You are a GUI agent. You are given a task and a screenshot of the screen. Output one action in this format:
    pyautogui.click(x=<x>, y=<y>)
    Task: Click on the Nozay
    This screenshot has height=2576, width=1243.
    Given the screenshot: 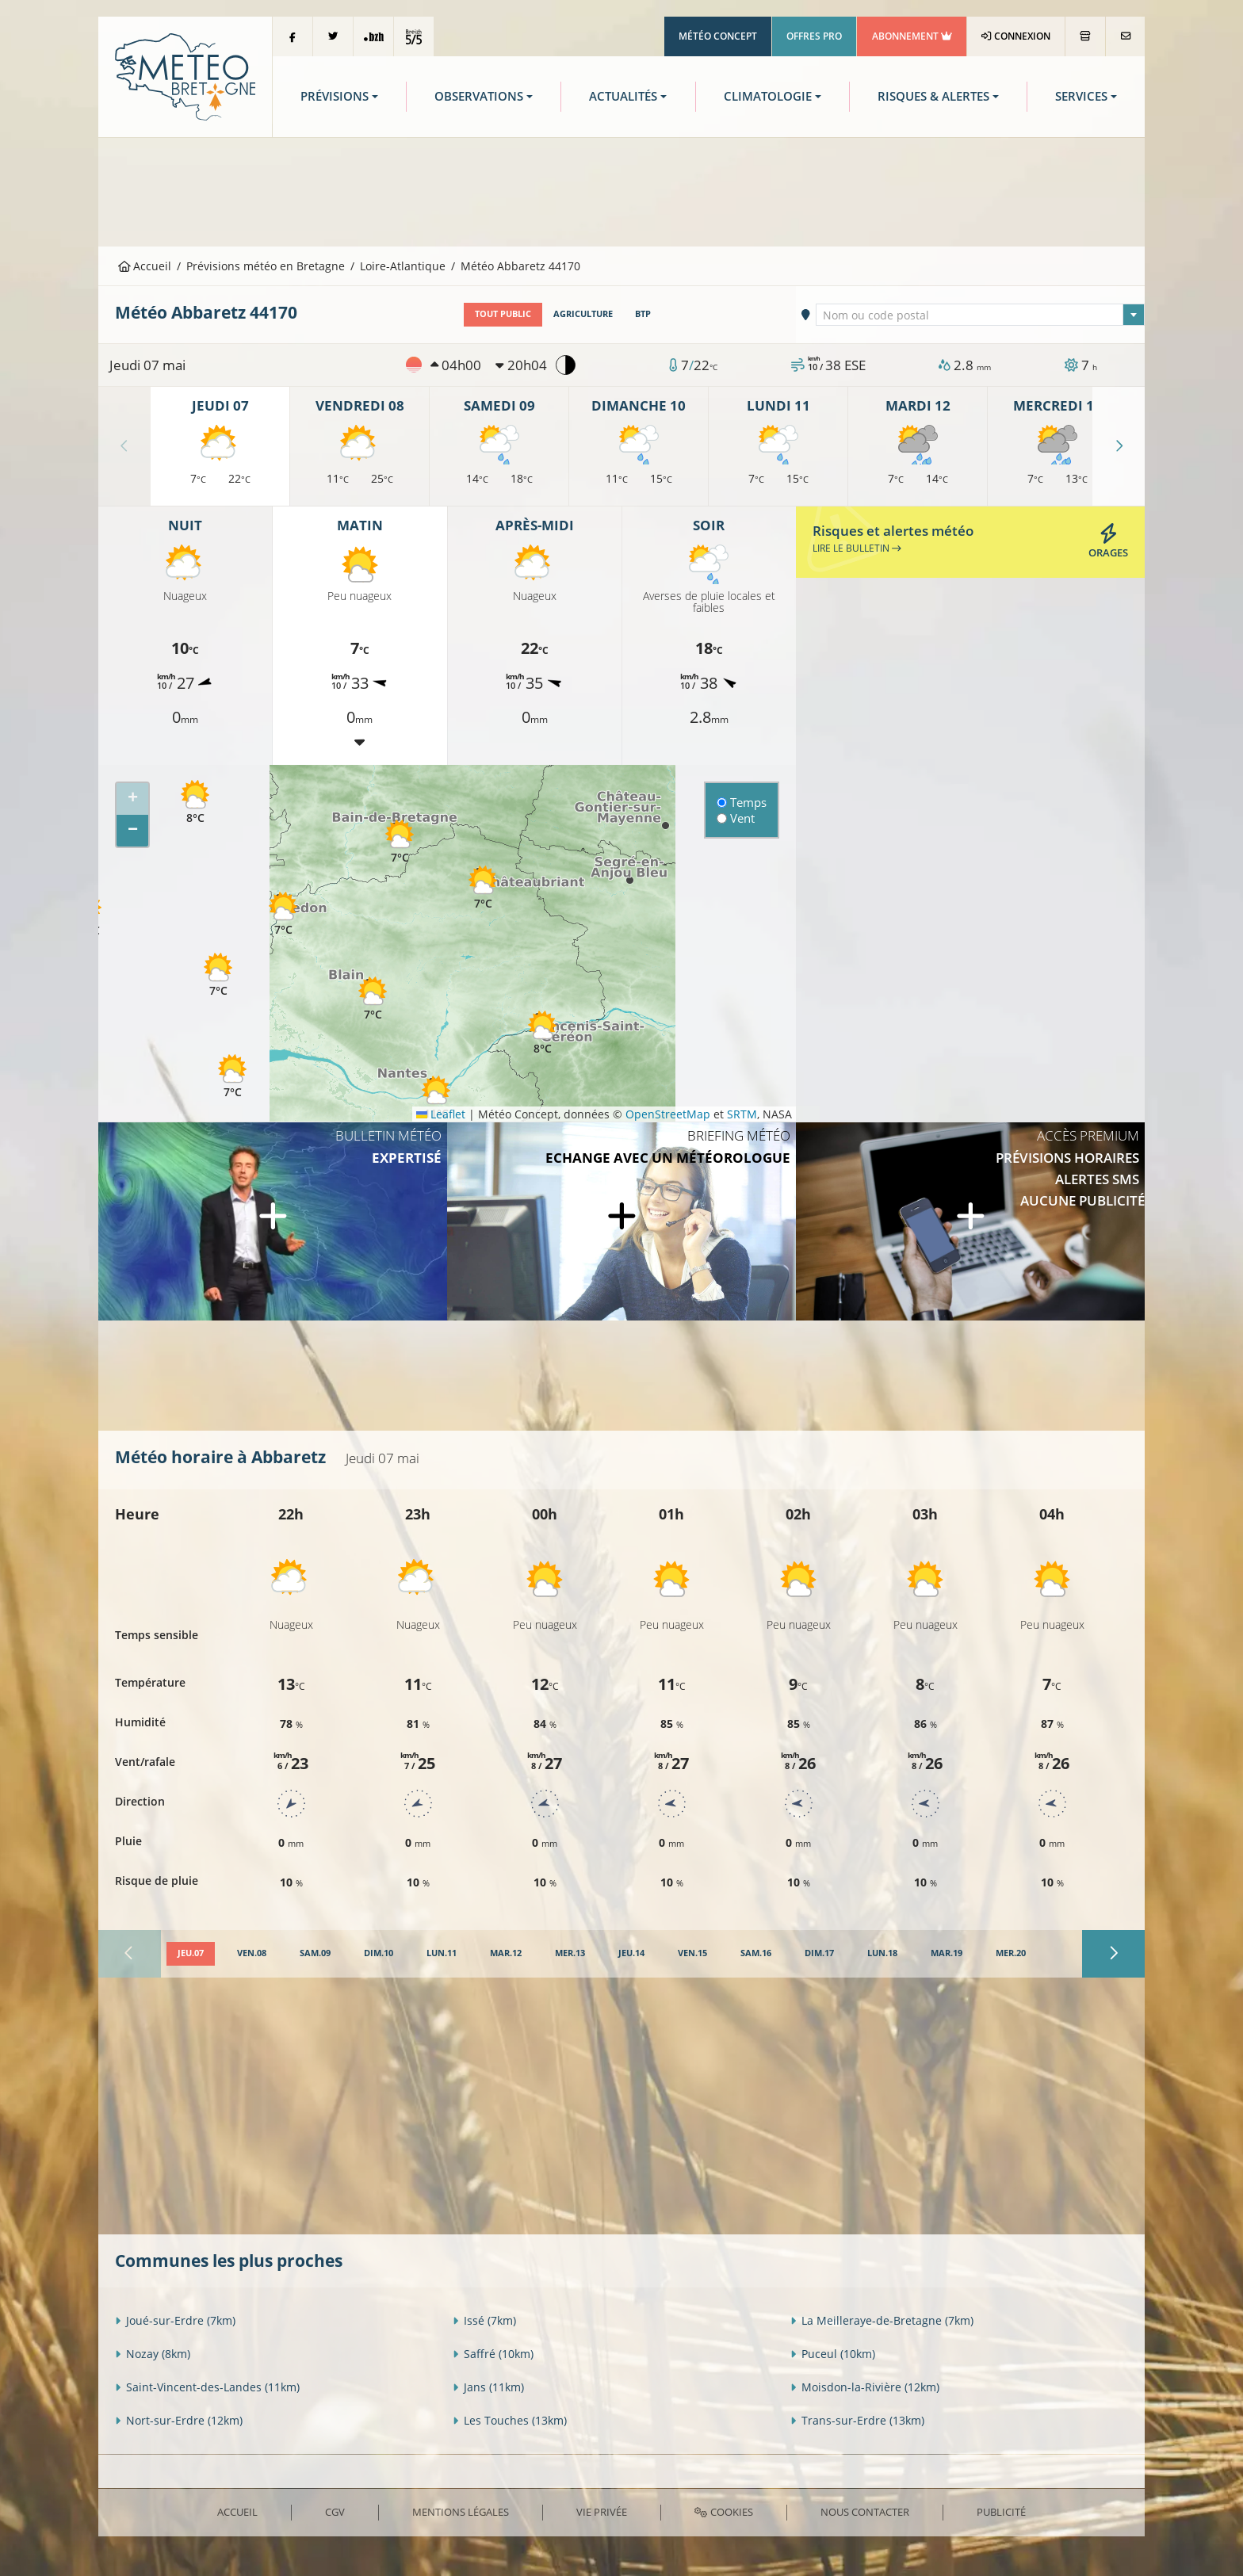 What is the action you would take?
    pyautogui.click(x=152, y=2353)
    